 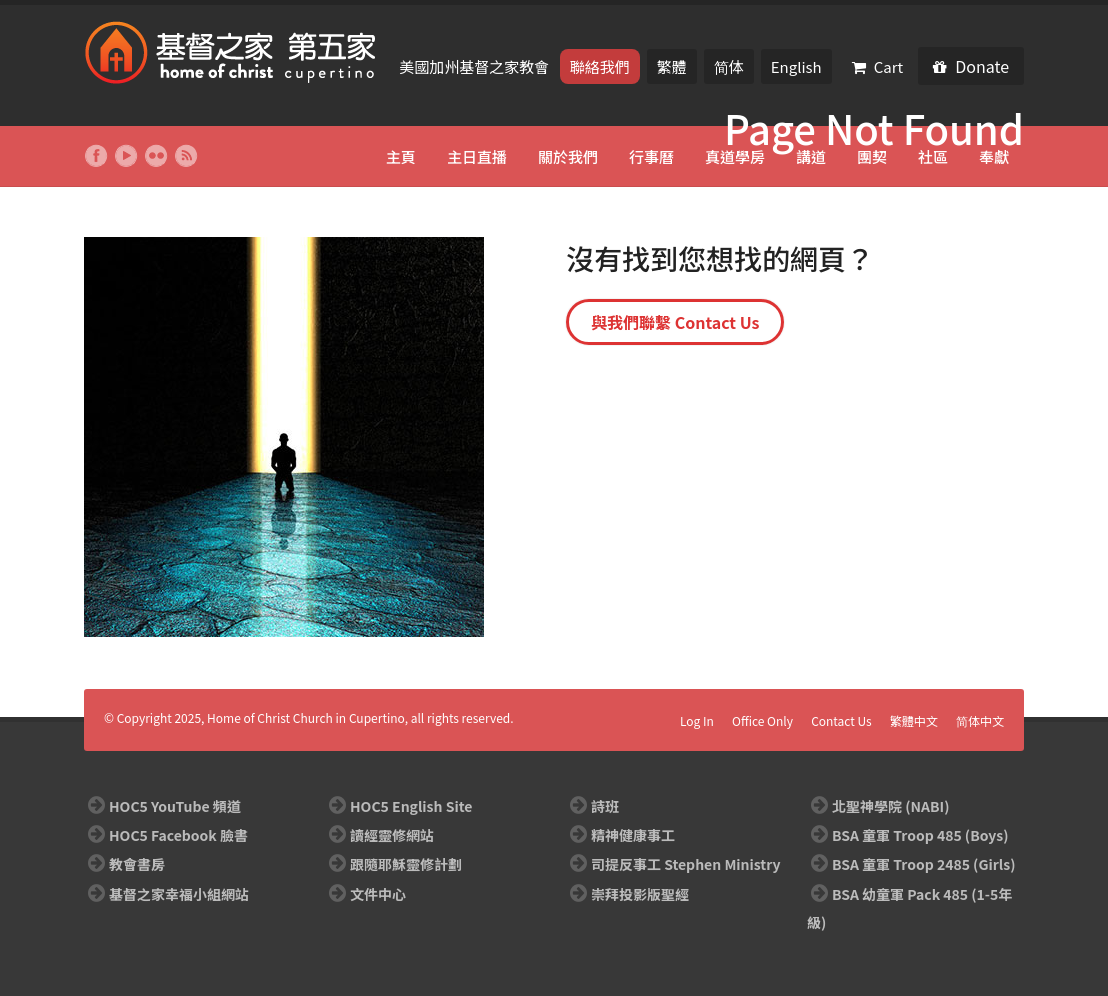 What do you see at coordinates (411, 806) in the screenshot?
I see `HOC5 English Site` at bounding box center [411, 806].